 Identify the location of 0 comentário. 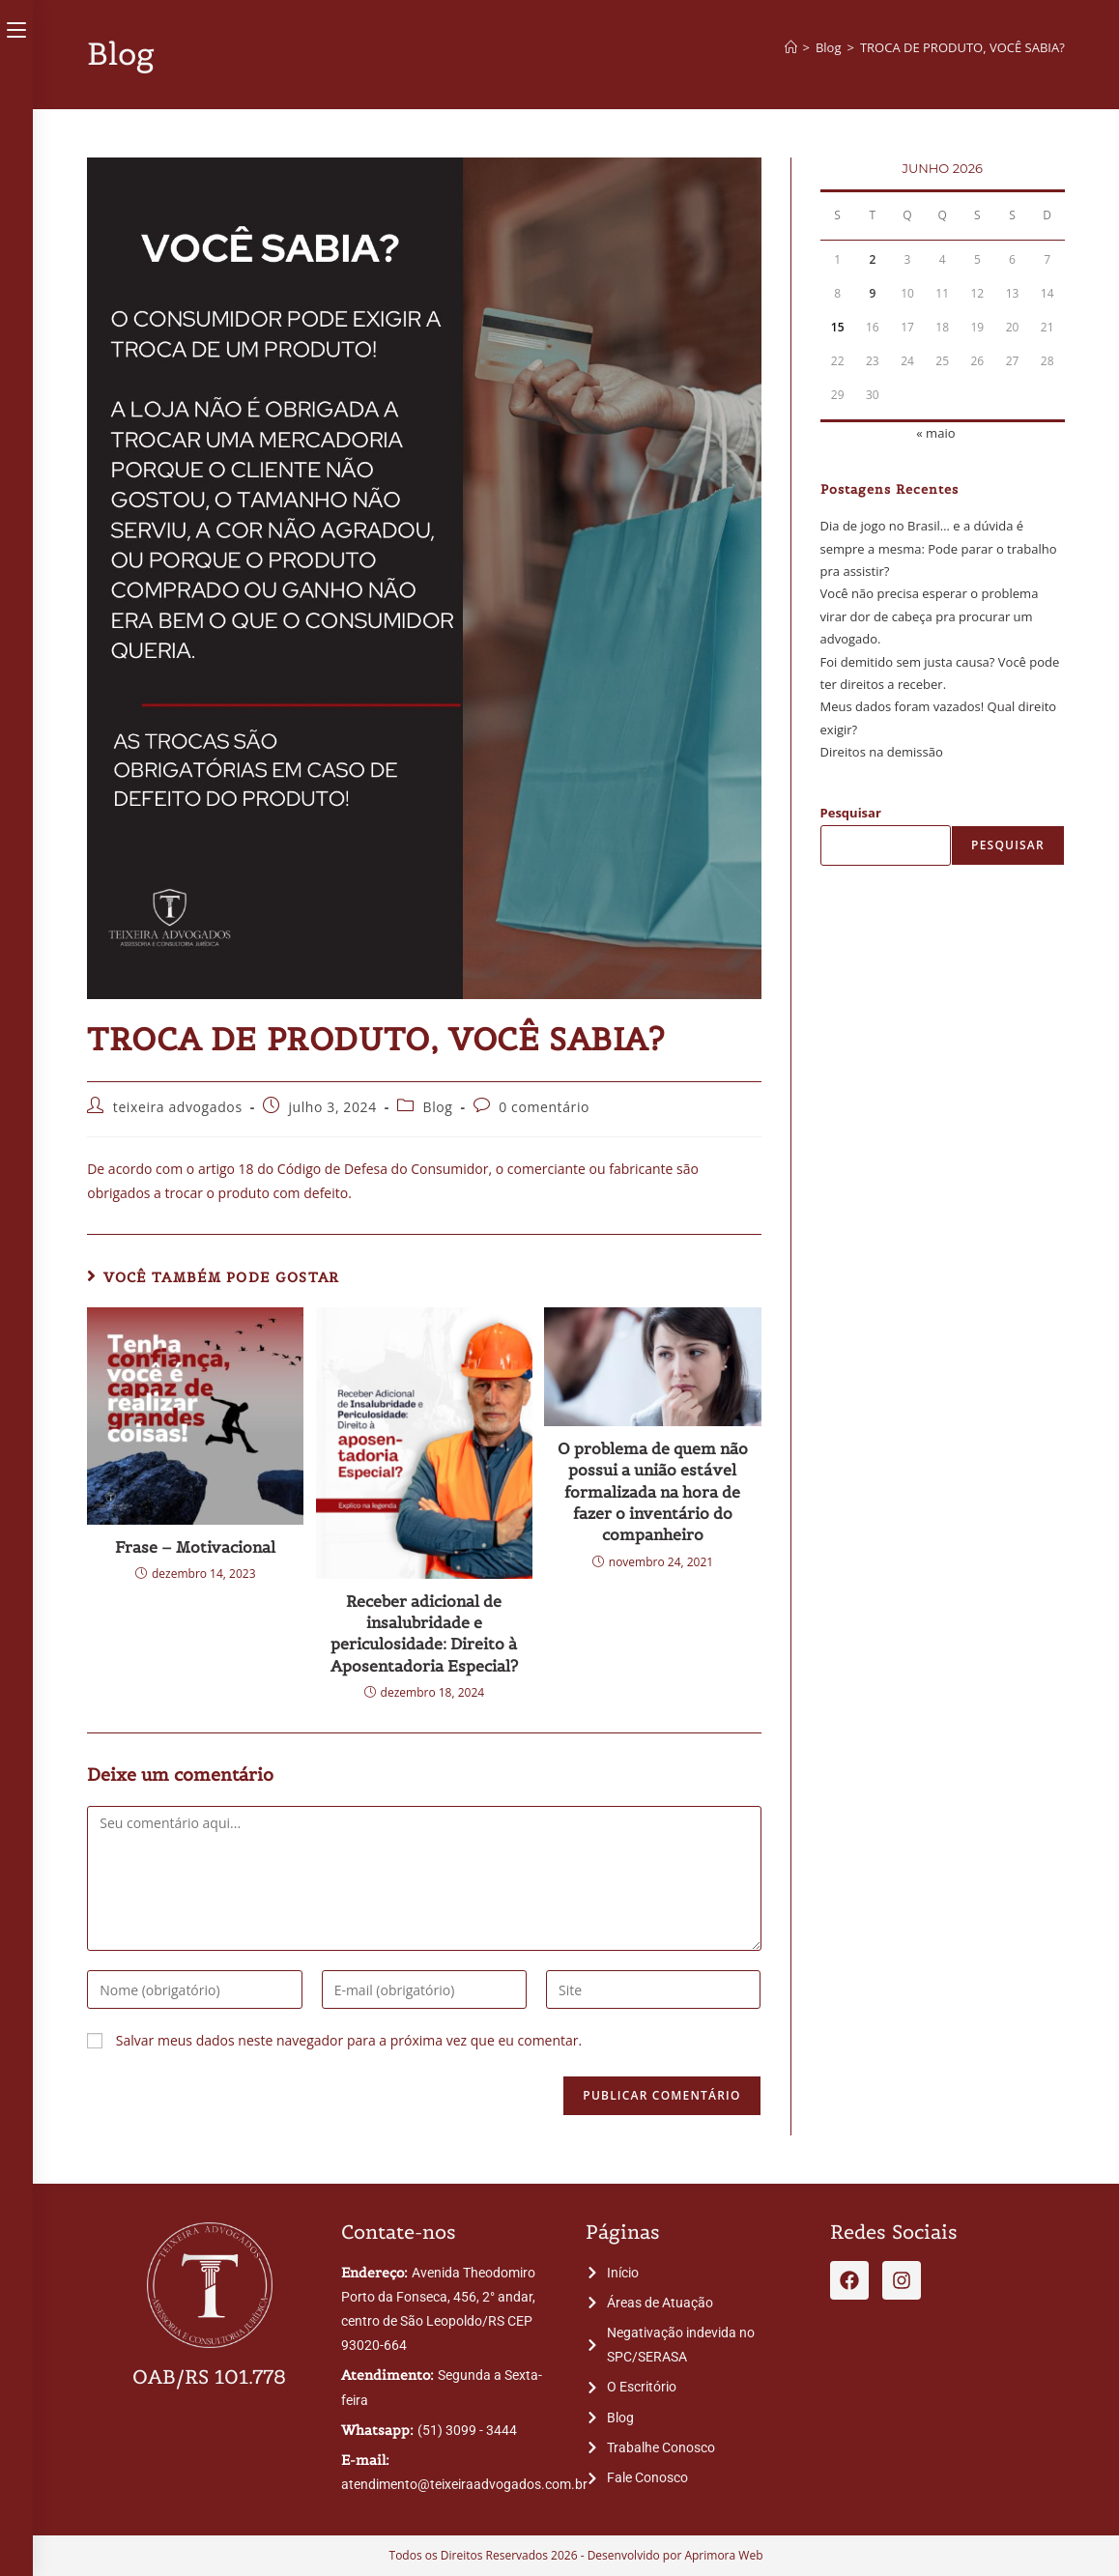
(544, 1107).